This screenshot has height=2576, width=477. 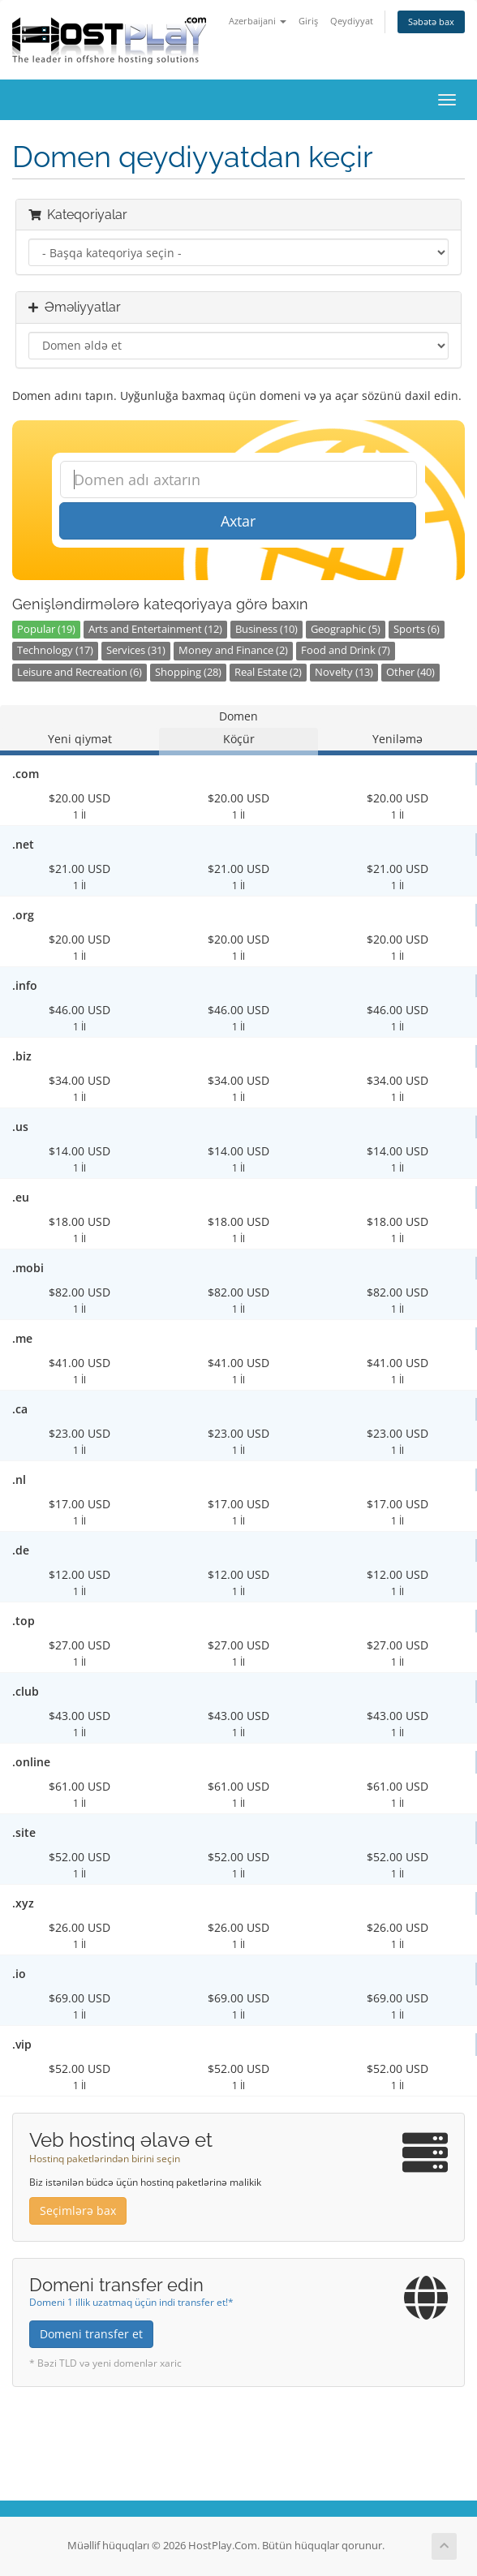 What do you see at coordinates (155, 629) in the screenshot?
I see `Arts and Entertainment (12)` at bounding box center [155, 629].